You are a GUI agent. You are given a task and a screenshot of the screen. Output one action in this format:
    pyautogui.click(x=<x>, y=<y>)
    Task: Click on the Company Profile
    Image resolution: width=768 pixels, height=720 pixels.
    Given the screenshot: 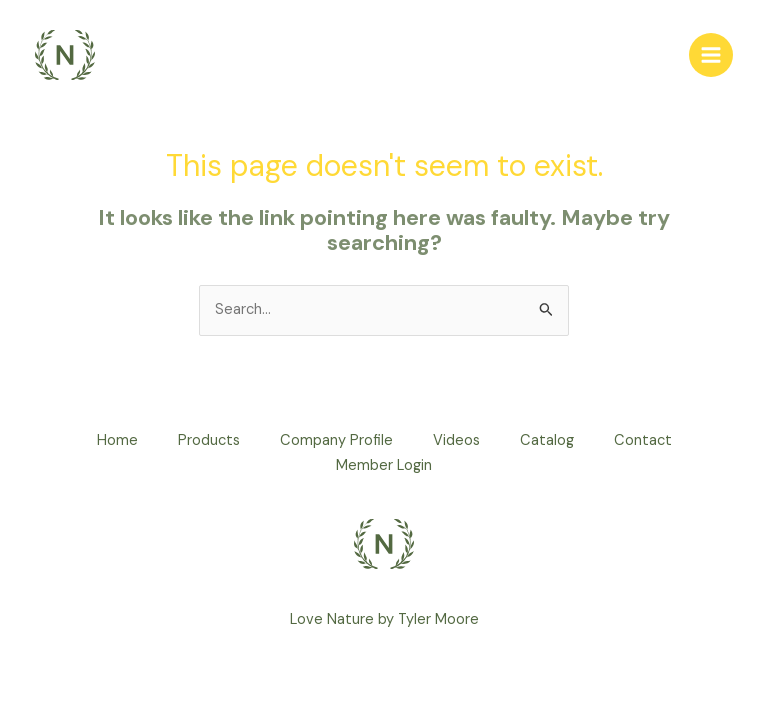 What is the action you would take?
    pyautogui.click(x=336, y=440)
    